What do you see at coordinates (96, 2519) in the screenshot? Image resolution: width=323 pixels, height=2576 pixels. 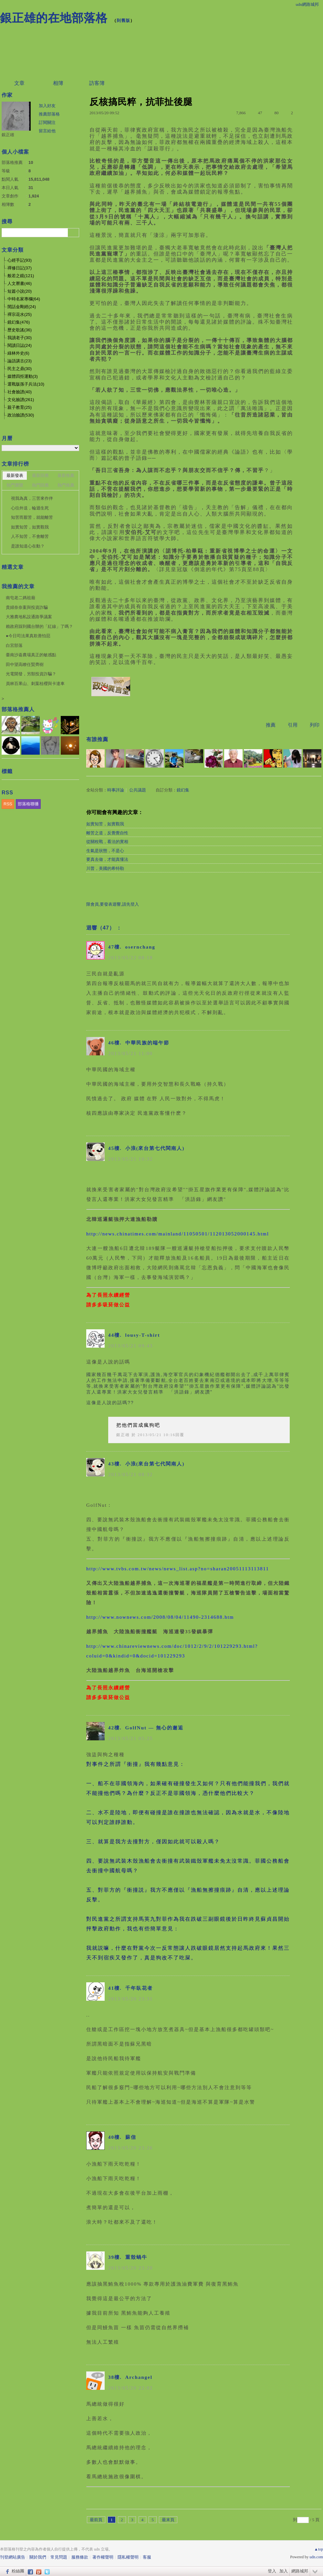 I see `最前頁` at bounding box center [96, 2519].